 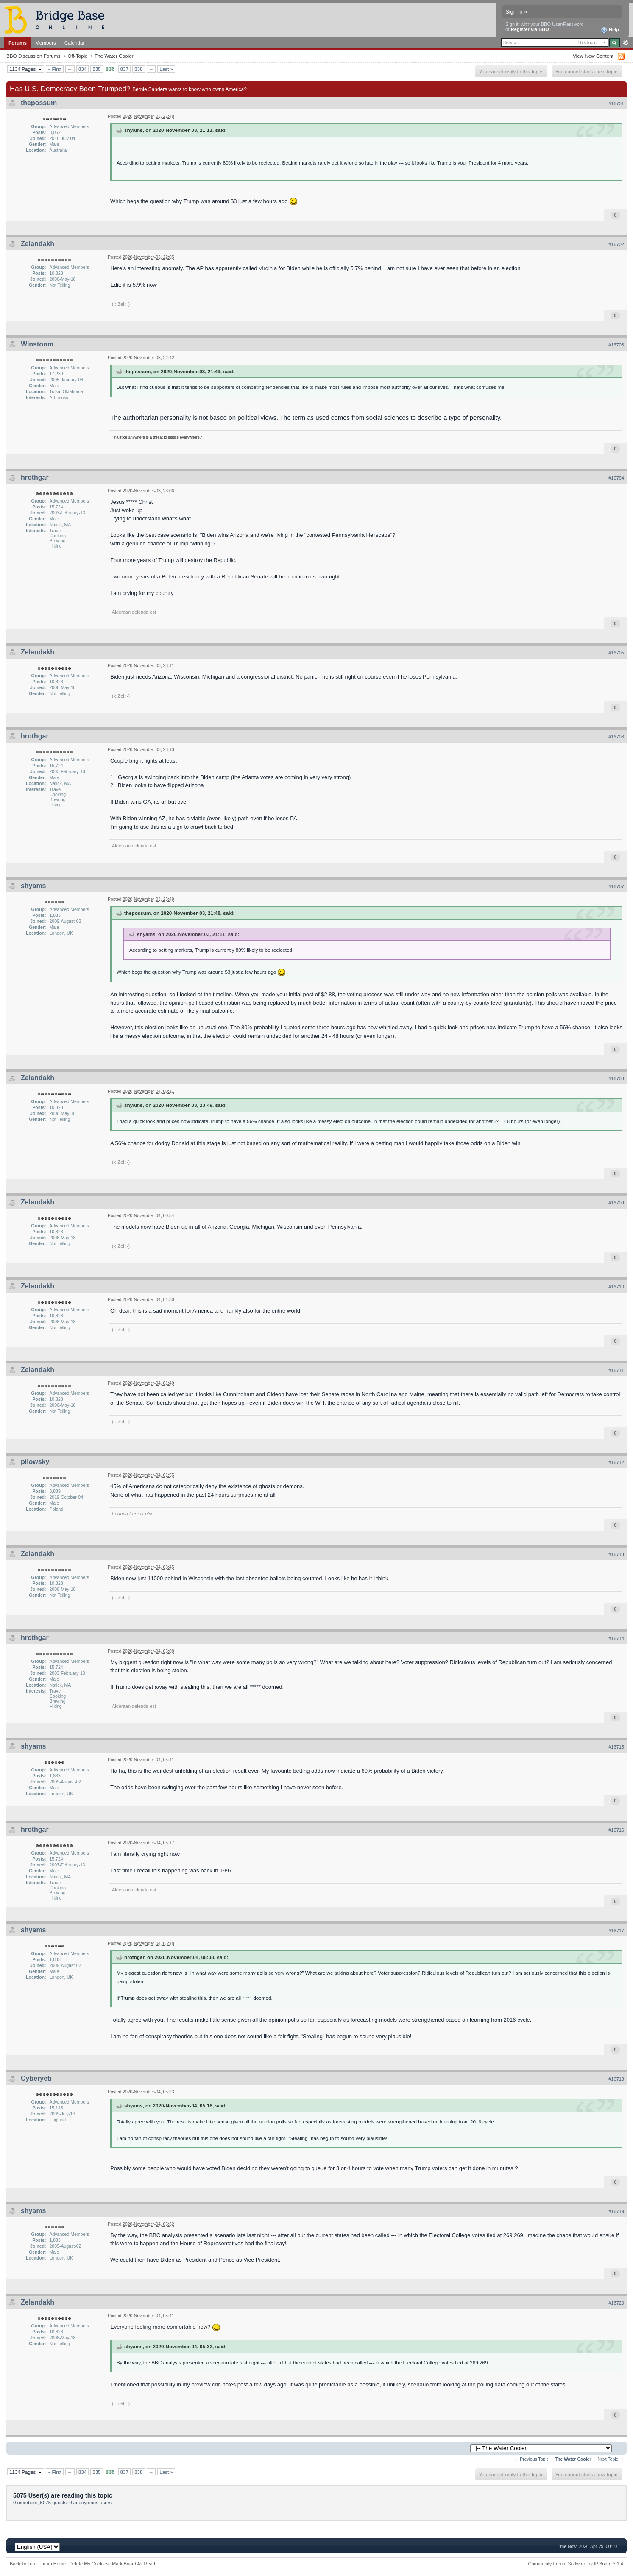 I want to click on The Water Cooler, so click(x=114, y=56).